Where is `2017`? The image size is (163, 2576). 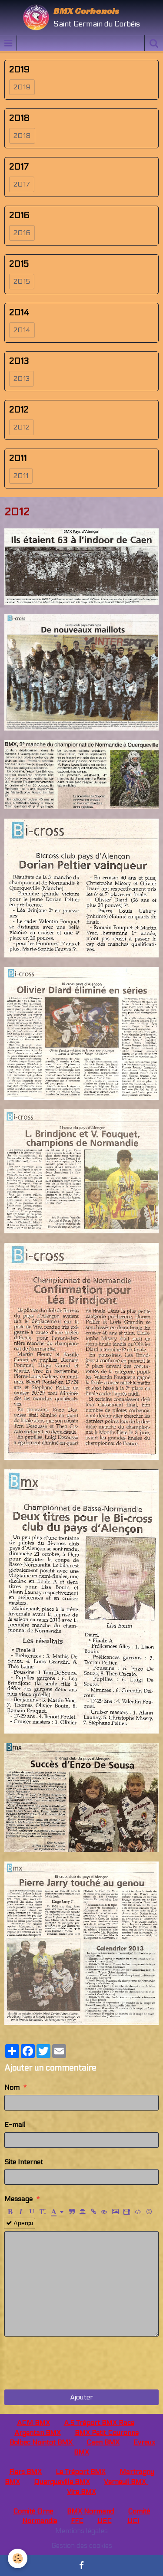 2017 is located at coordinates (21, 184).